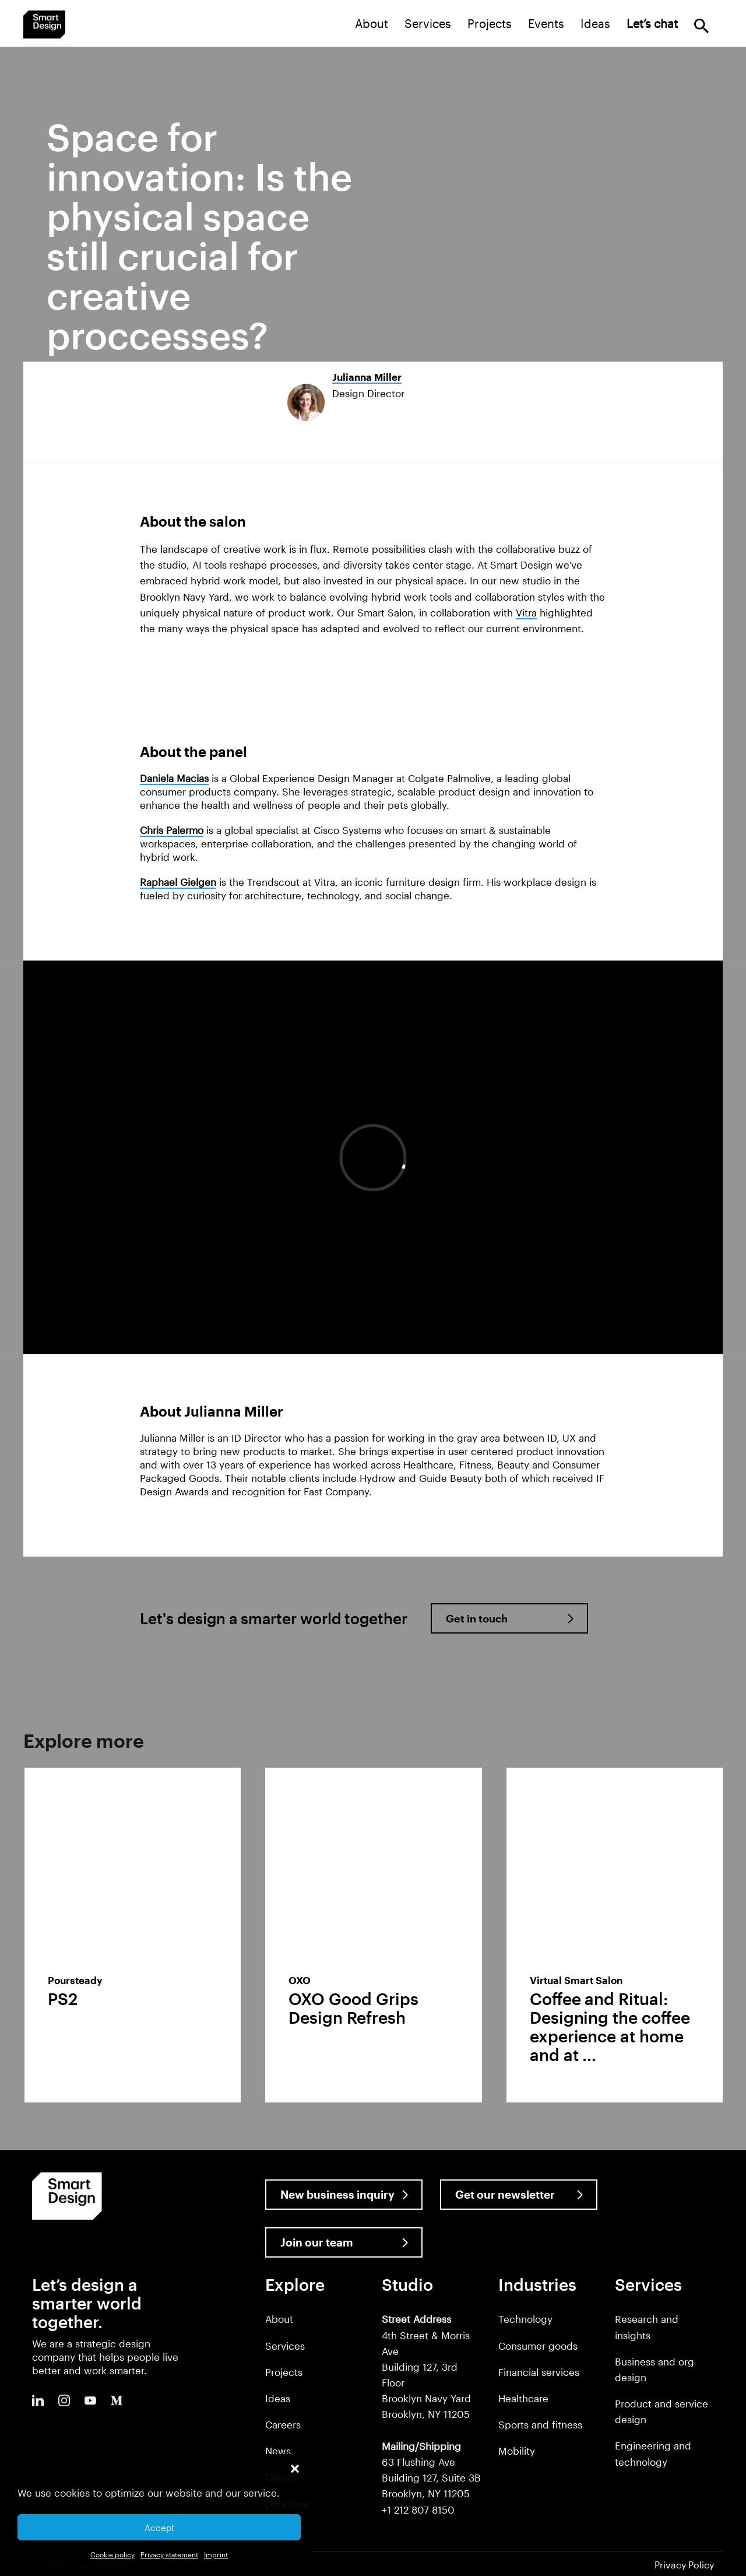 The height and width of the screenshot is (2576, 746). I want to click on Raphael Gielgen, so click(178, 882).